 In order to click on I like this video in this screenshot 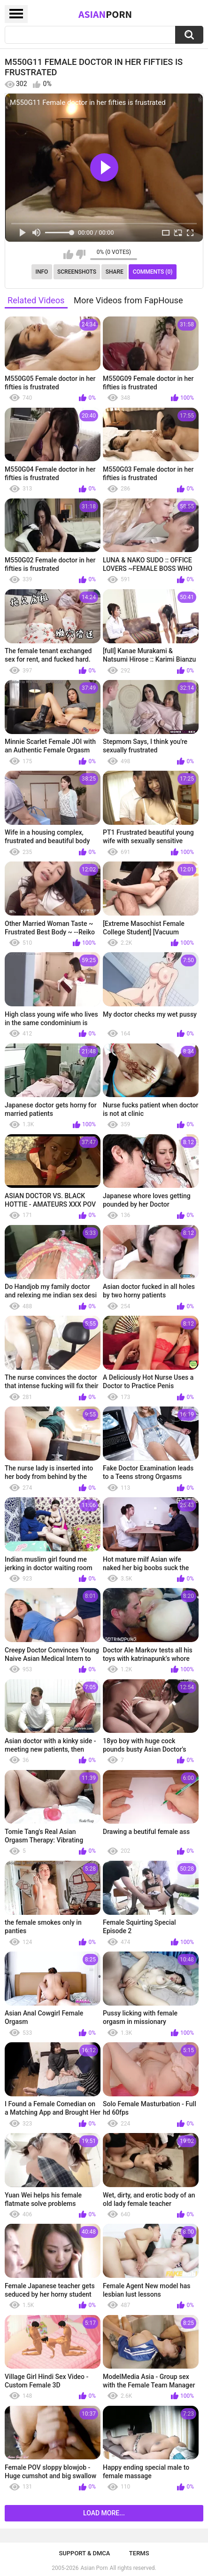, I will do `click(68, 254)`.